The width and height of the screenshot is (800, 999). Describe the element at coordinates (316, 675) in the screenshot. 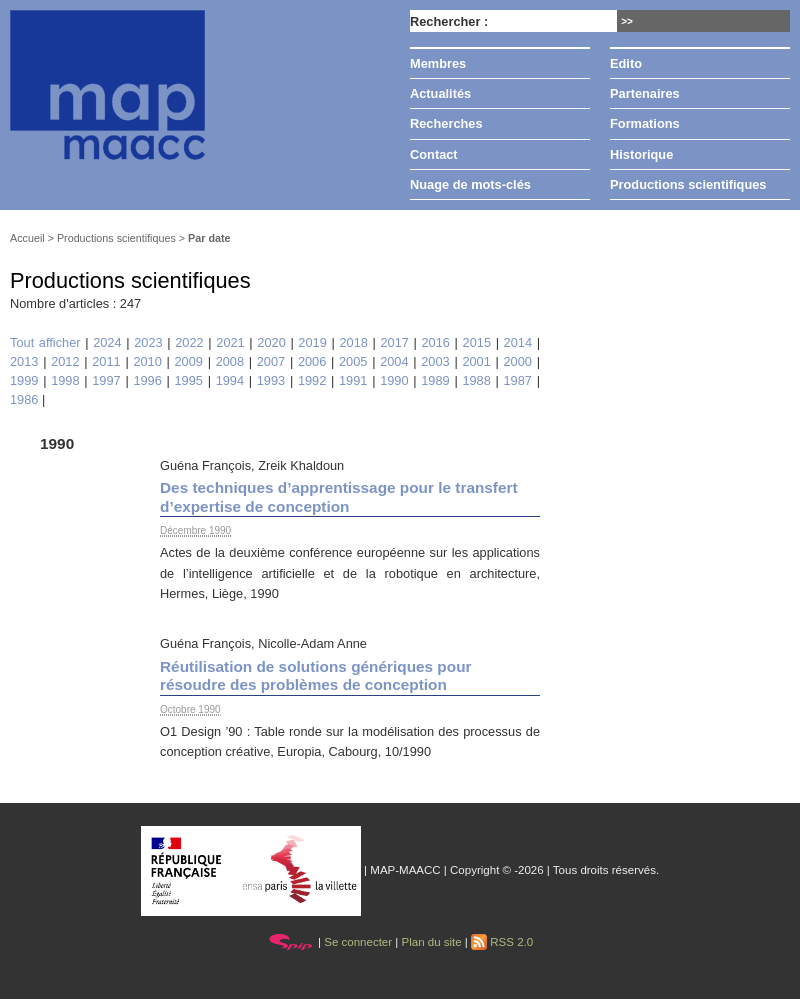

I see `Réutilisation de solutions génériques pour résoudre des problèmes de conception` at that location.